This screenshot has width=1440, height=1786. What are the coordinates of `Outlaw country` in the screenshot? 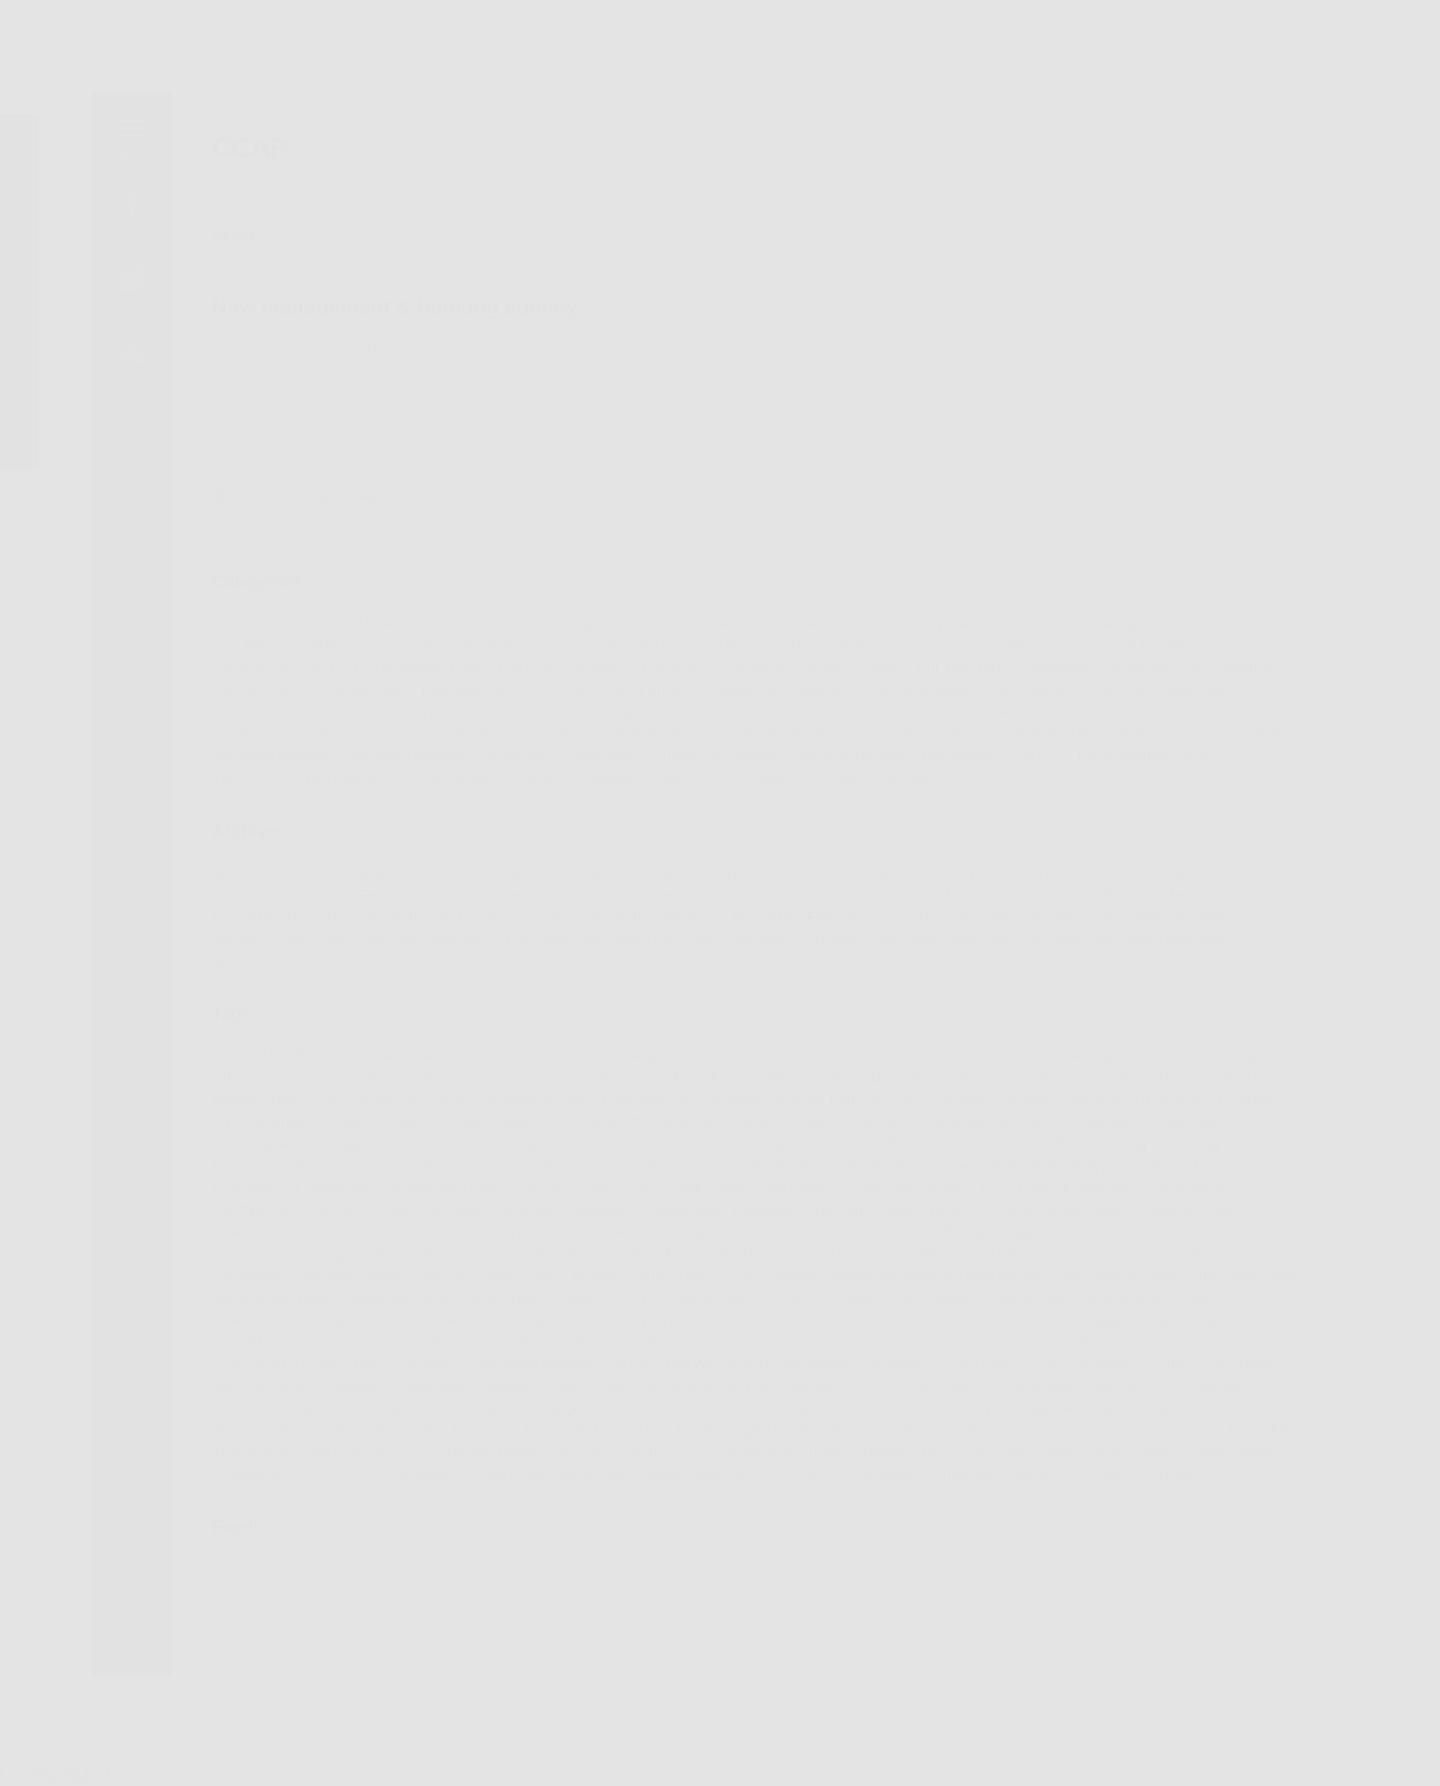 It's located at (877, 1306).